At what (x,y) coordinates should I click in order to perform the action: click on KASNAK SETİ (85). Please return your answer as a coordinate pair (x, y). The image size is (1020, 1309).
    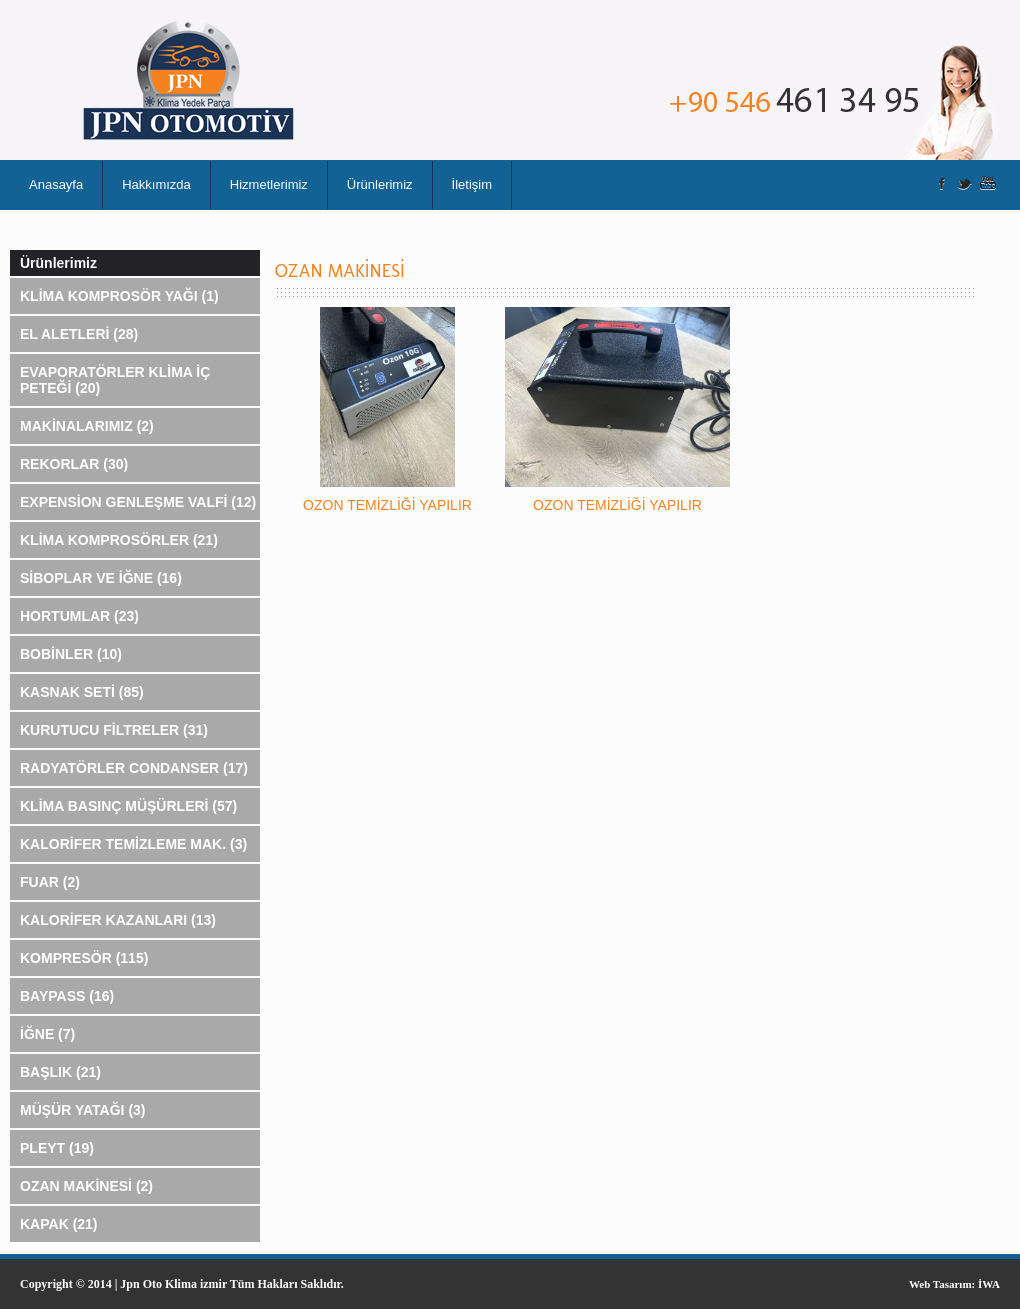
    Looking at the image, I should click on (82, 692).